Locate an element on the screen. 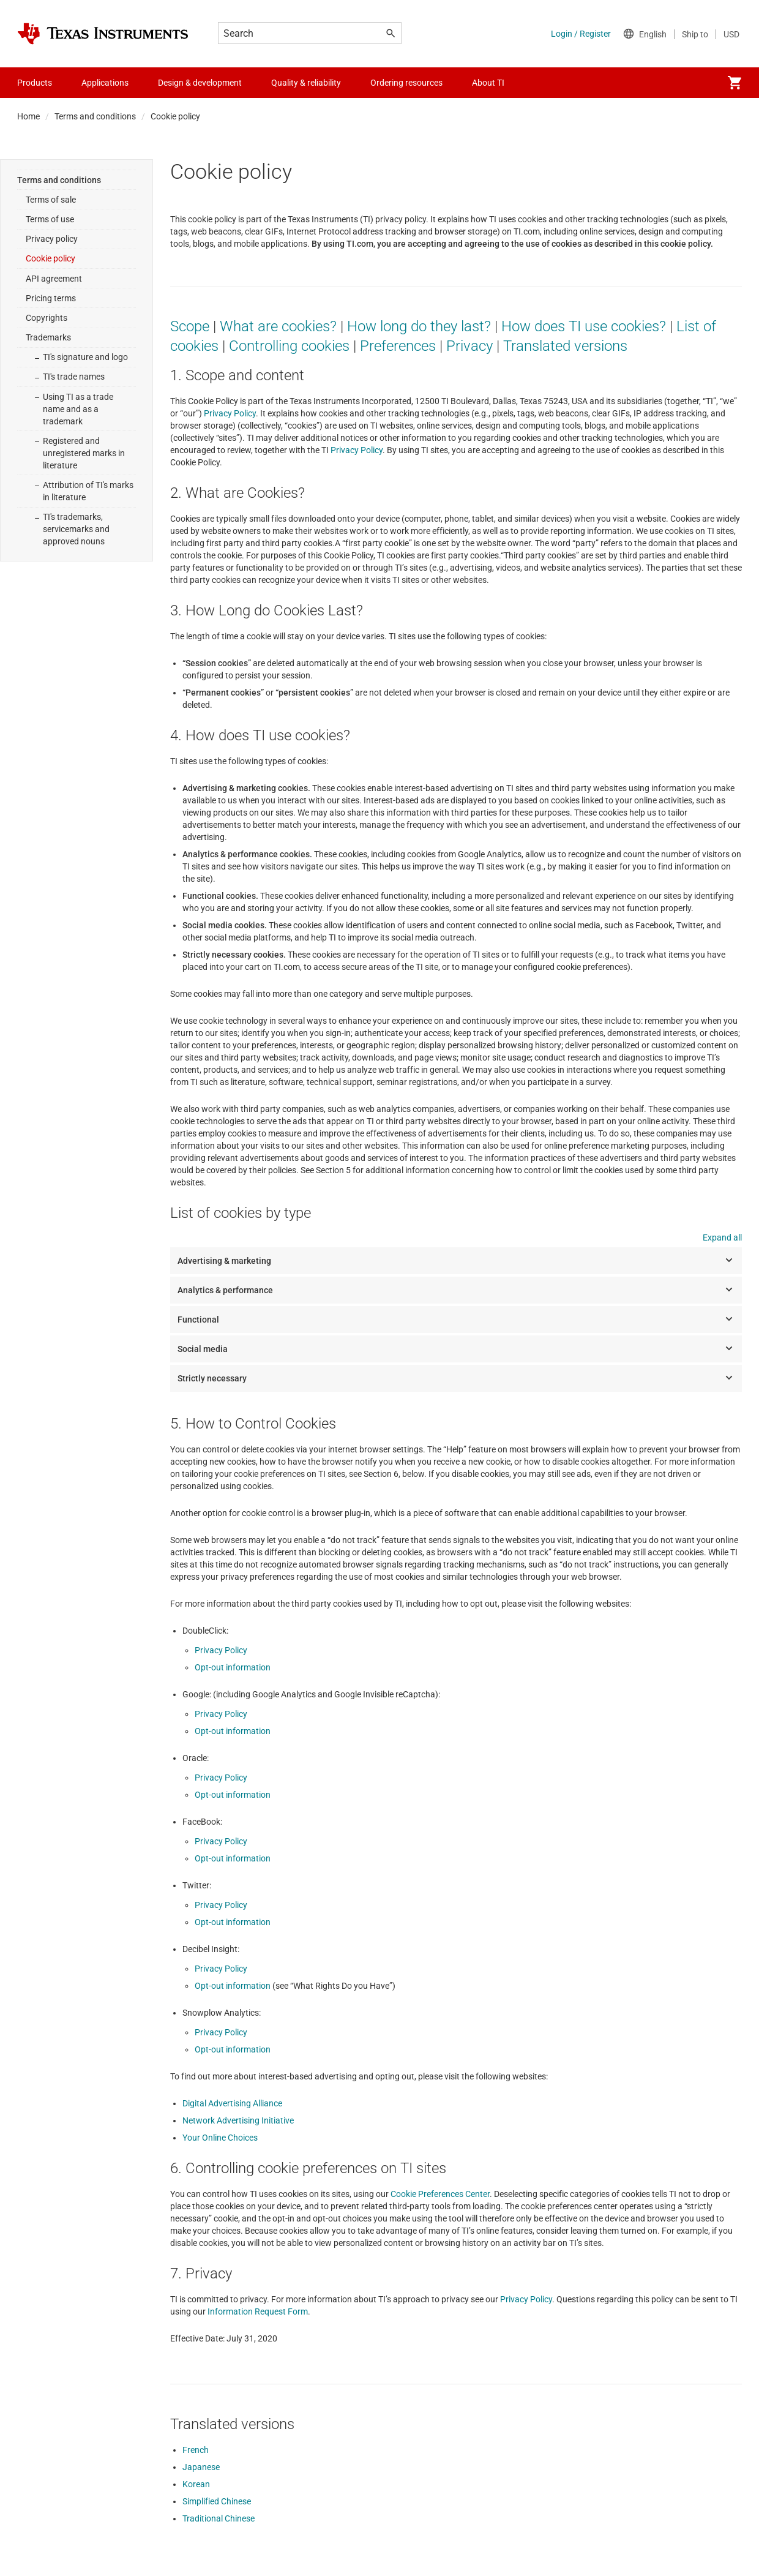  Your Online Choices is located at coordinates (220, 2137).